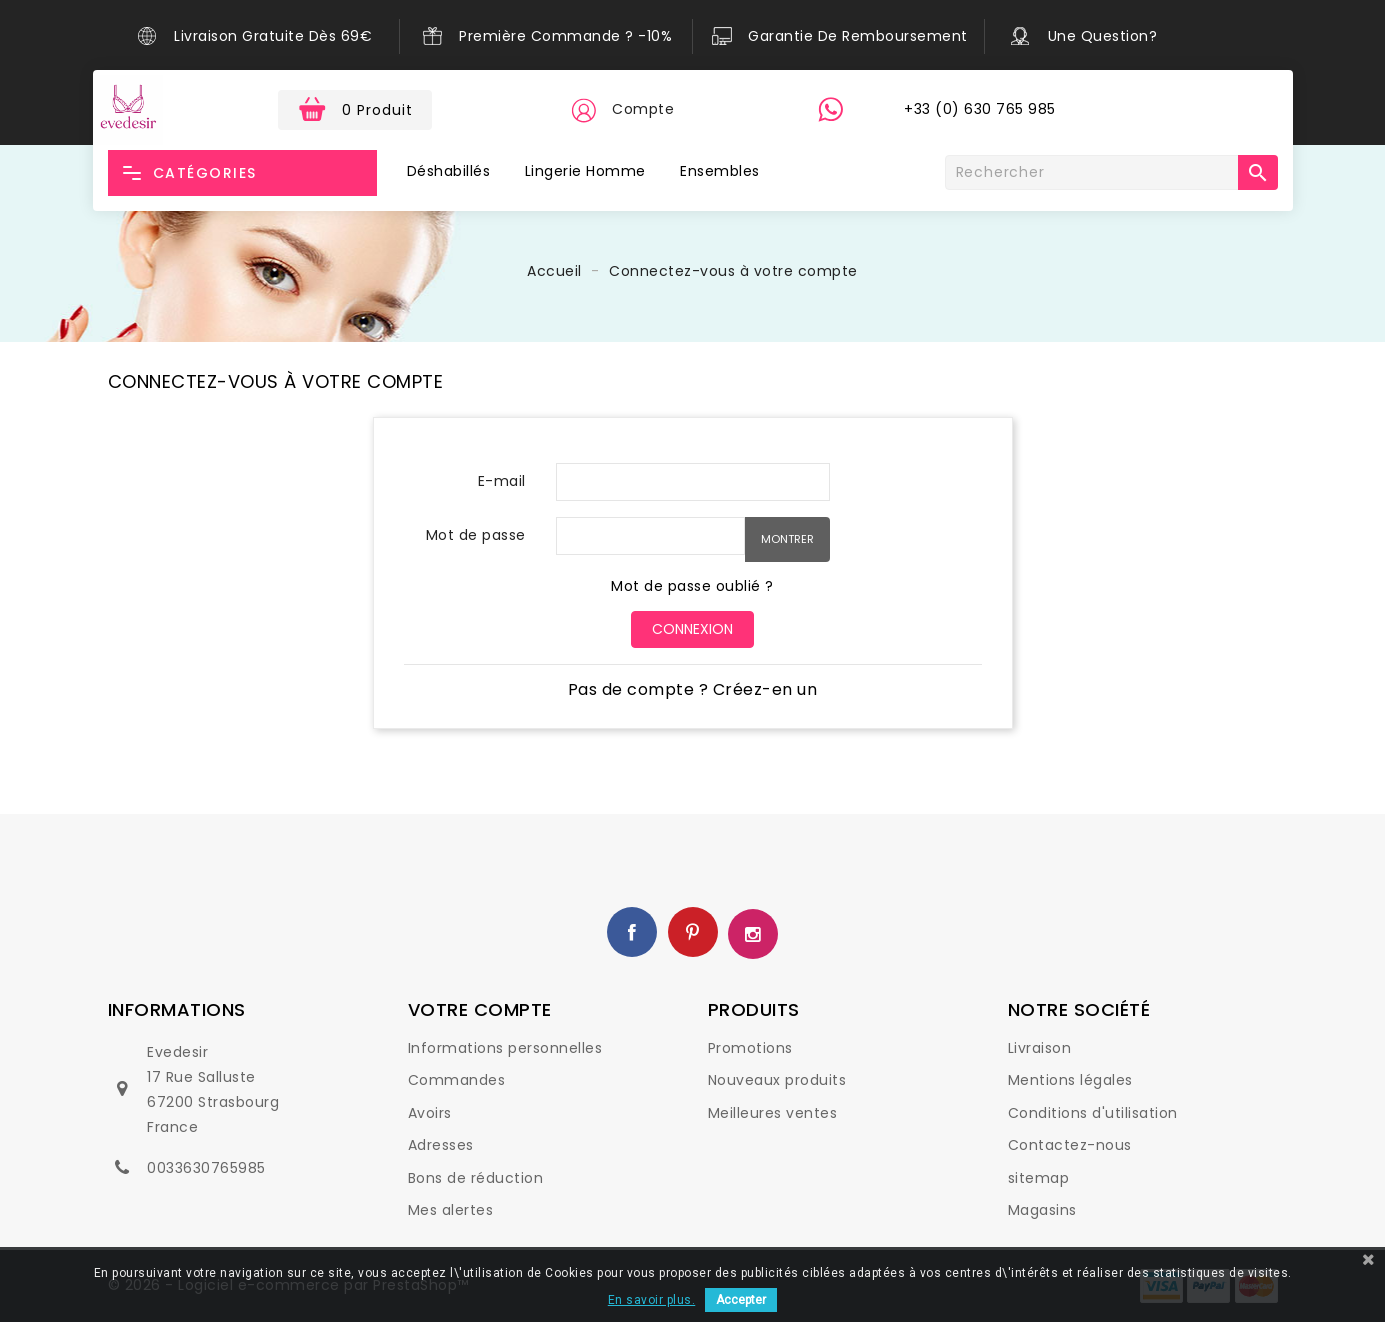 The height and width of the screenshot is (1322, 1385). Describe the element at coordinates (457, 1080) in the screenshot. I see `Commandes` at that location.